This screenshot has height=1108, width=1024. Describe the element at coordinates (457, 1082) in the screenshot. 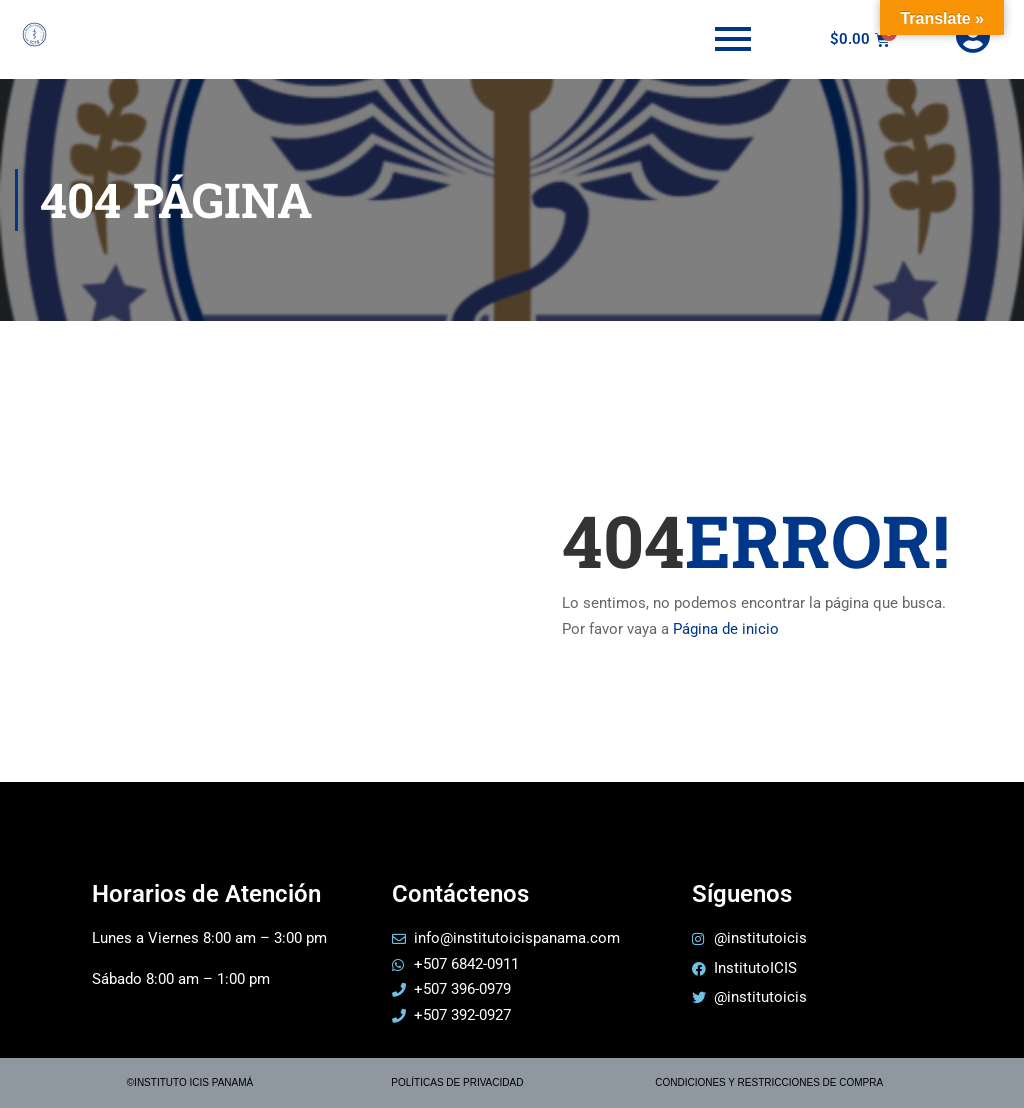

I see `POLÍTICAS DE PRIVACIDAD` at that location.